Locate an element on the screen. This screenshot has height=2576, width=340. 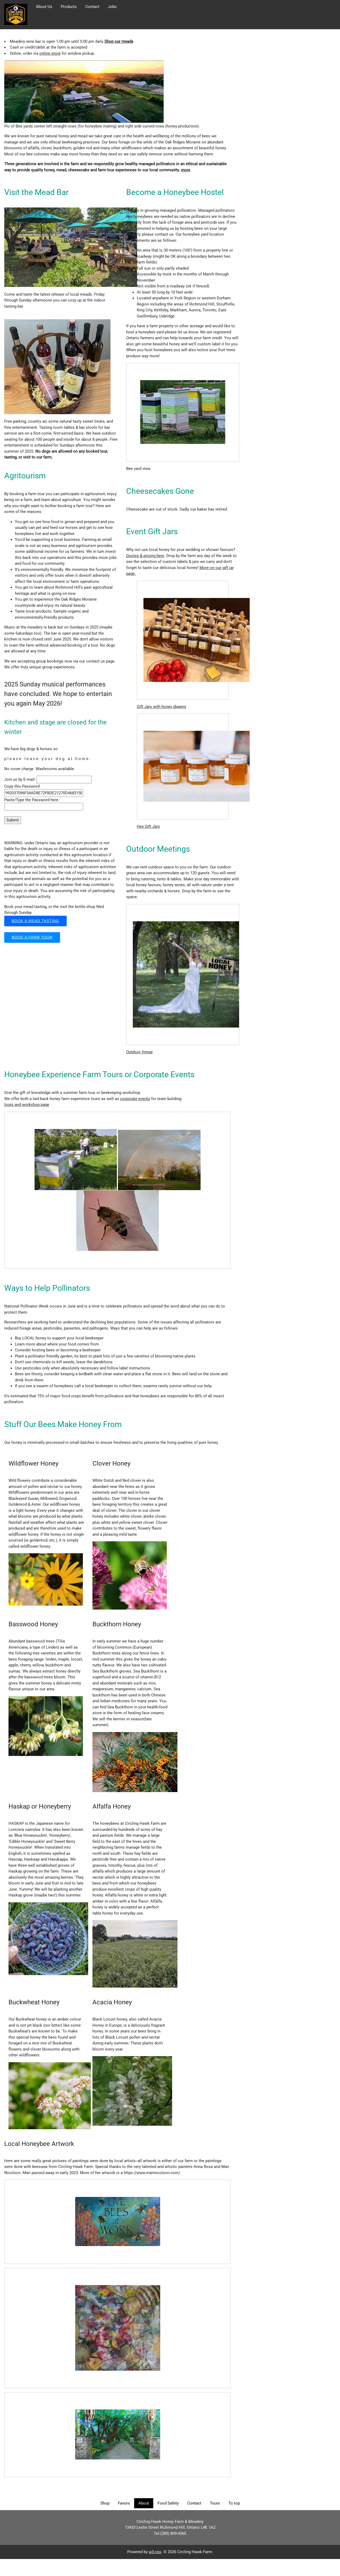
Jobs is located at coordinates (112, 6).